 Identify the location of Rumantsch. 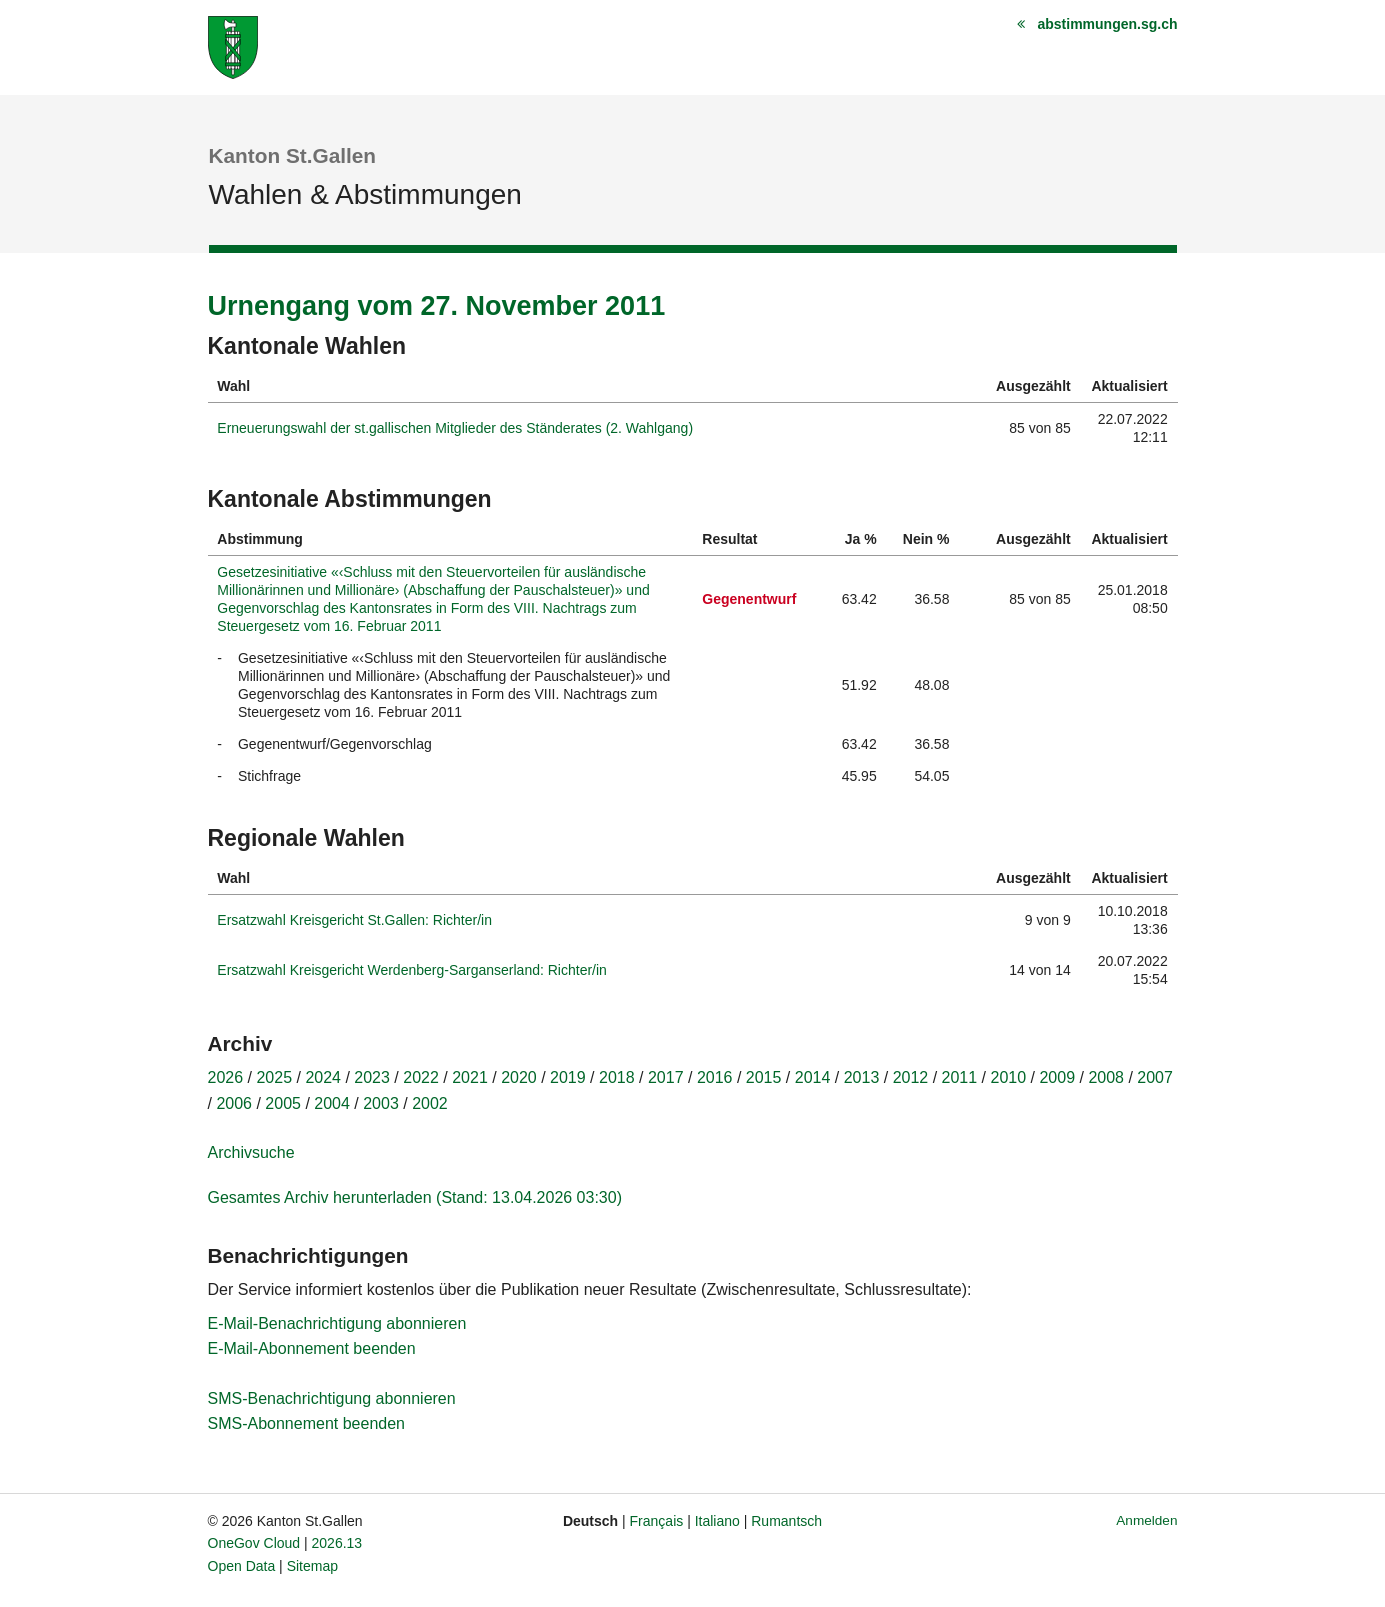
(786, 1521).